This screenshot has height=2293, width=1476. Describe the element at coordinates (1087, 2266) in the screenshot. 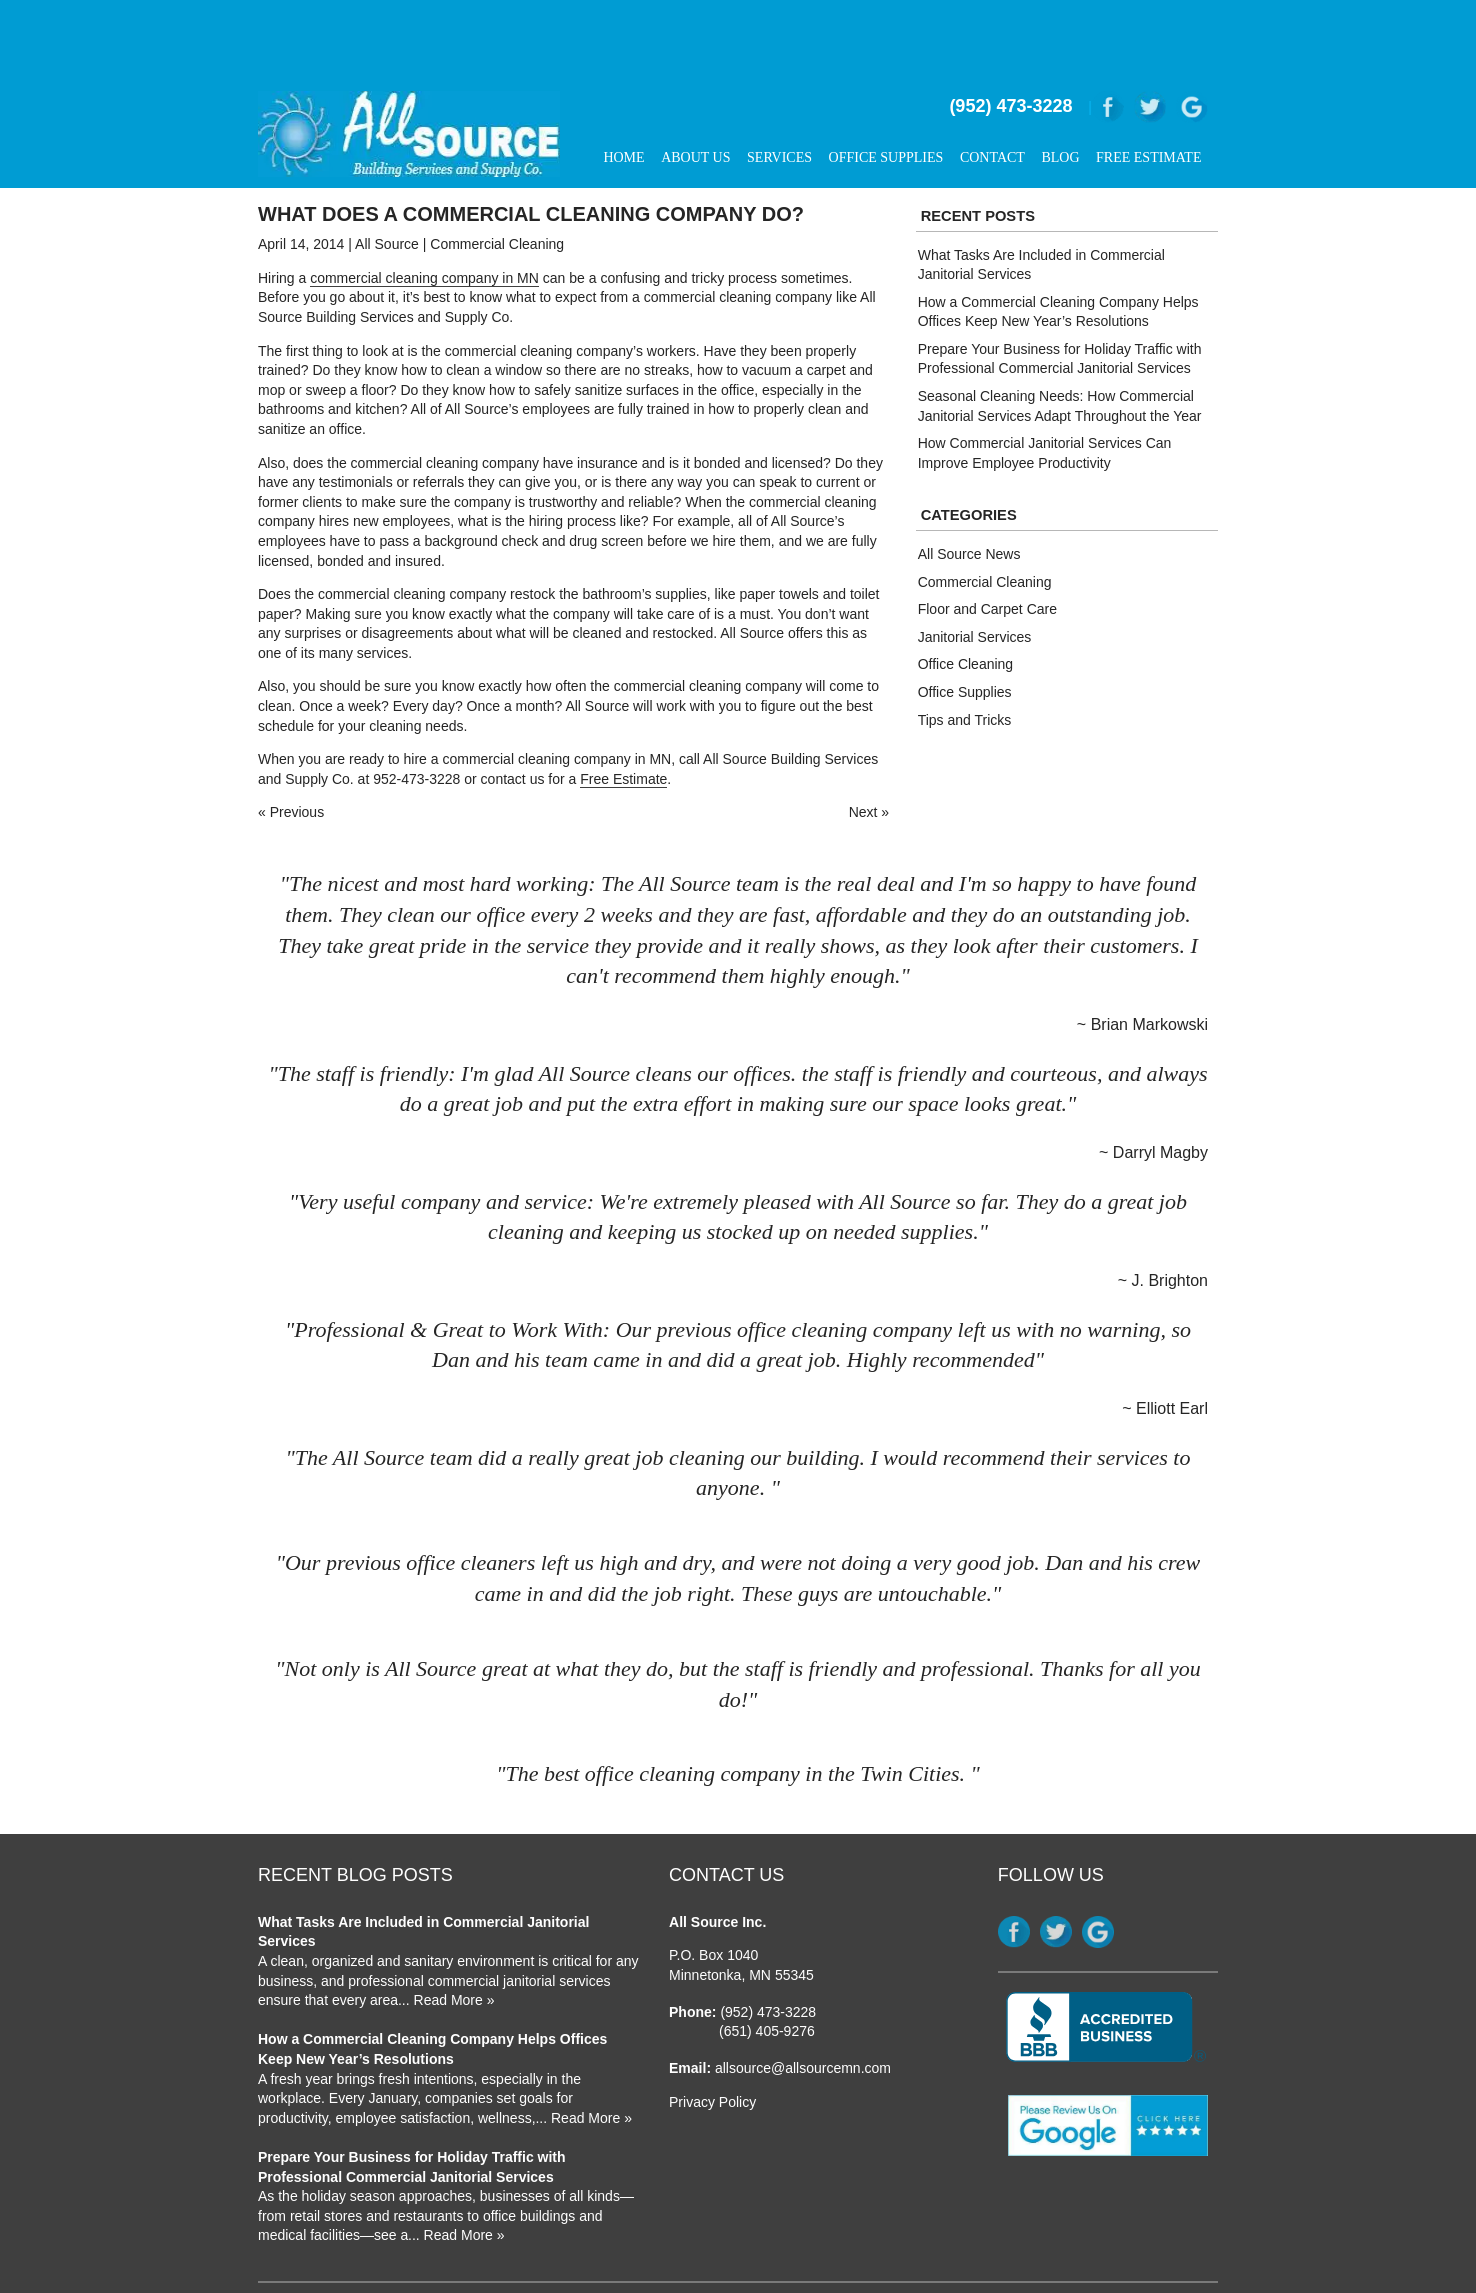

I see `Strategically Partnered With Elite Web Designs` at that location.